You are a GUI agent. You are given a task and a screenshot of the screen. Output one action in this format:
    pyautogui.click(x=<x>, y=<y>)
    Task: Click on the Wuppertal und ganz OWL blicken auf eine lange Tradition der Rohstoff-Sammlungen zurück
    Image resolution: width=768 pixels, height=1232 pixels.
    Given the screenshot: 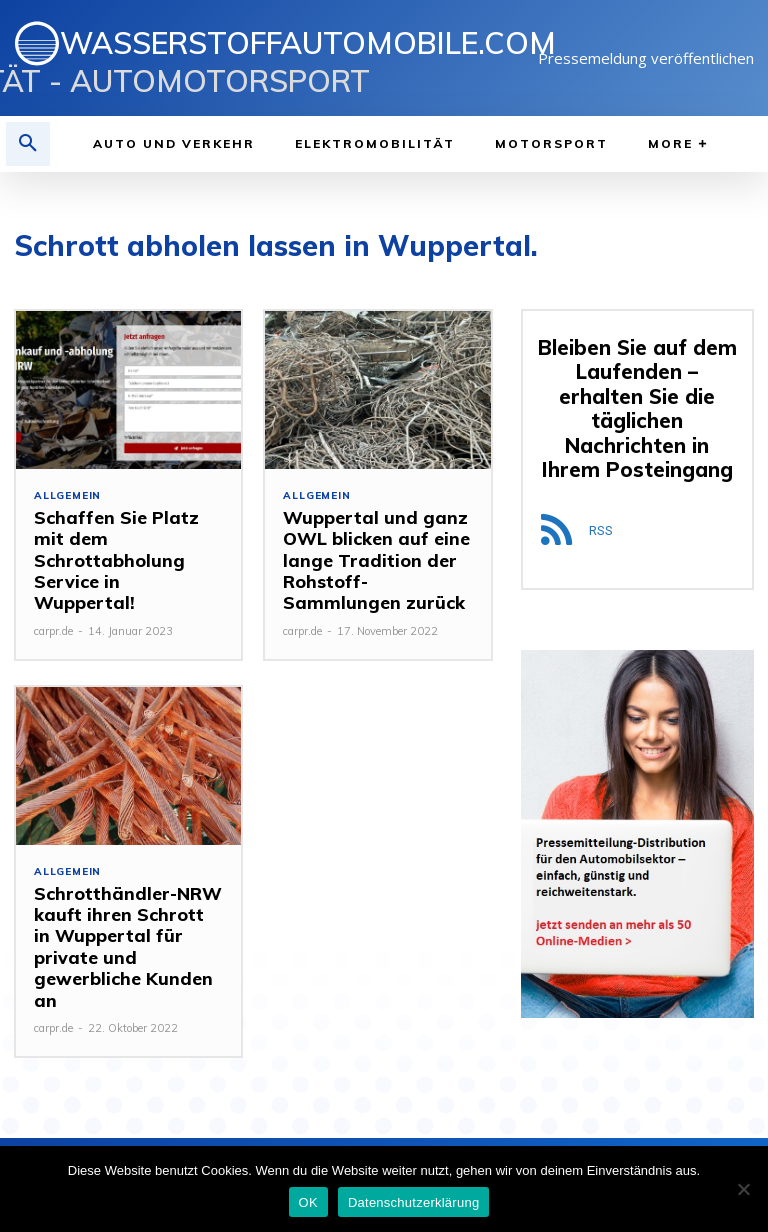 What is the action you would take?
    pyautogui.click(x=373, y=557)
    